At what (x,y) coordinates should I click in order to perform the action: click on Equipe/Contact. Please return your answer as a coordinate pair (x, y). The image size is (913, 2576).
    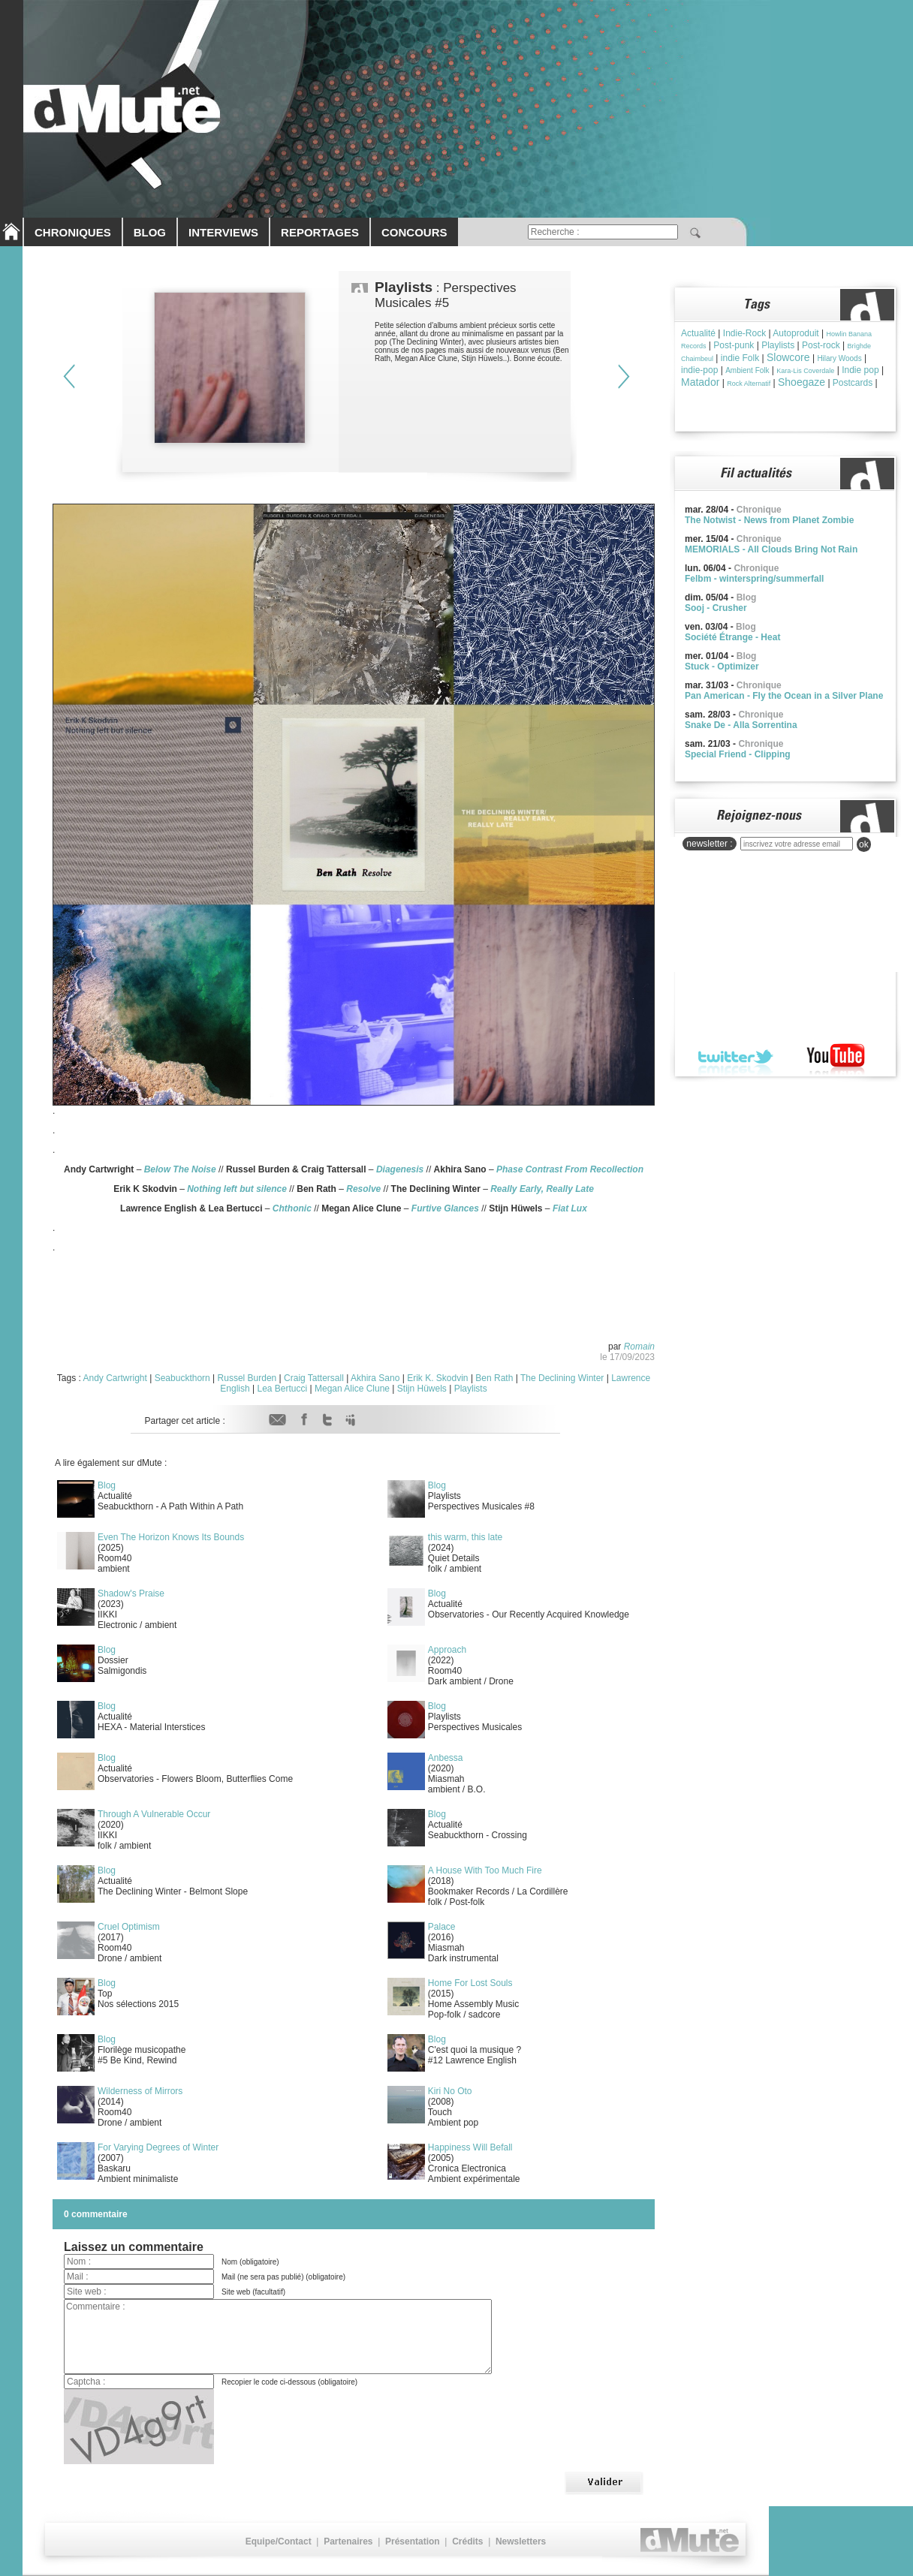
    Looking at the image, I should click on (279, 2541).